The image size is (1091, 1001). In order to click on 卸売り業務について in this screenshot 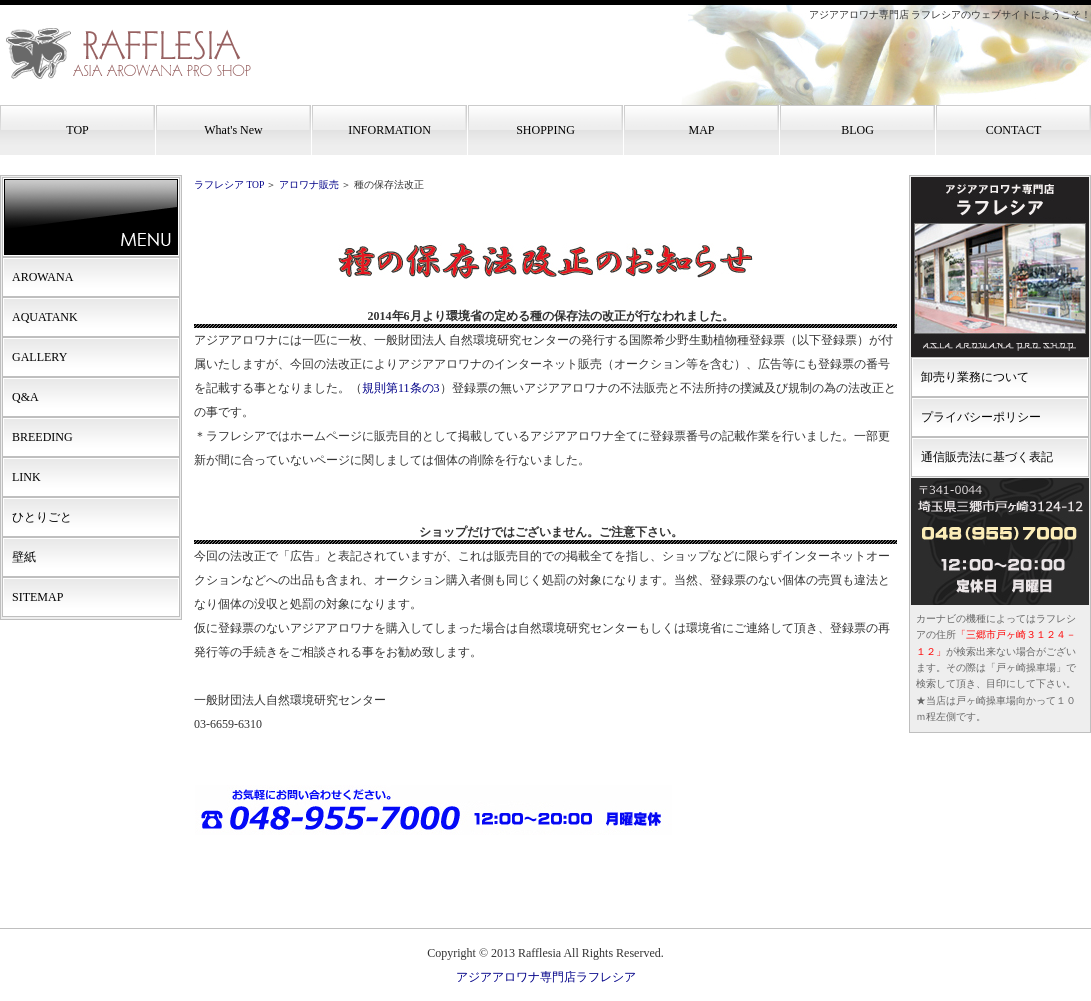, I will do `click(975, 377)`.